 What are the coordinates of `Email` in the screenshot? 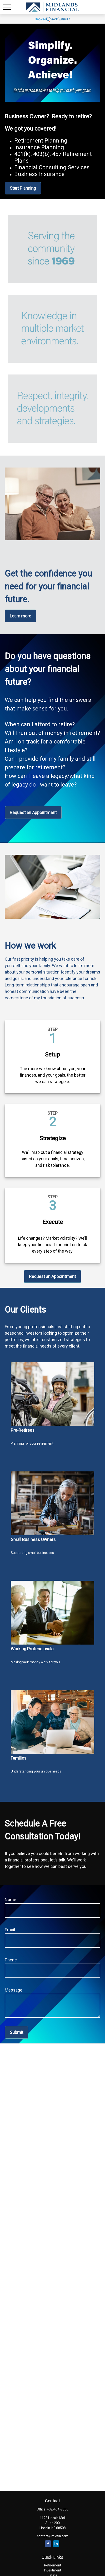 It's located at (10, 1929).